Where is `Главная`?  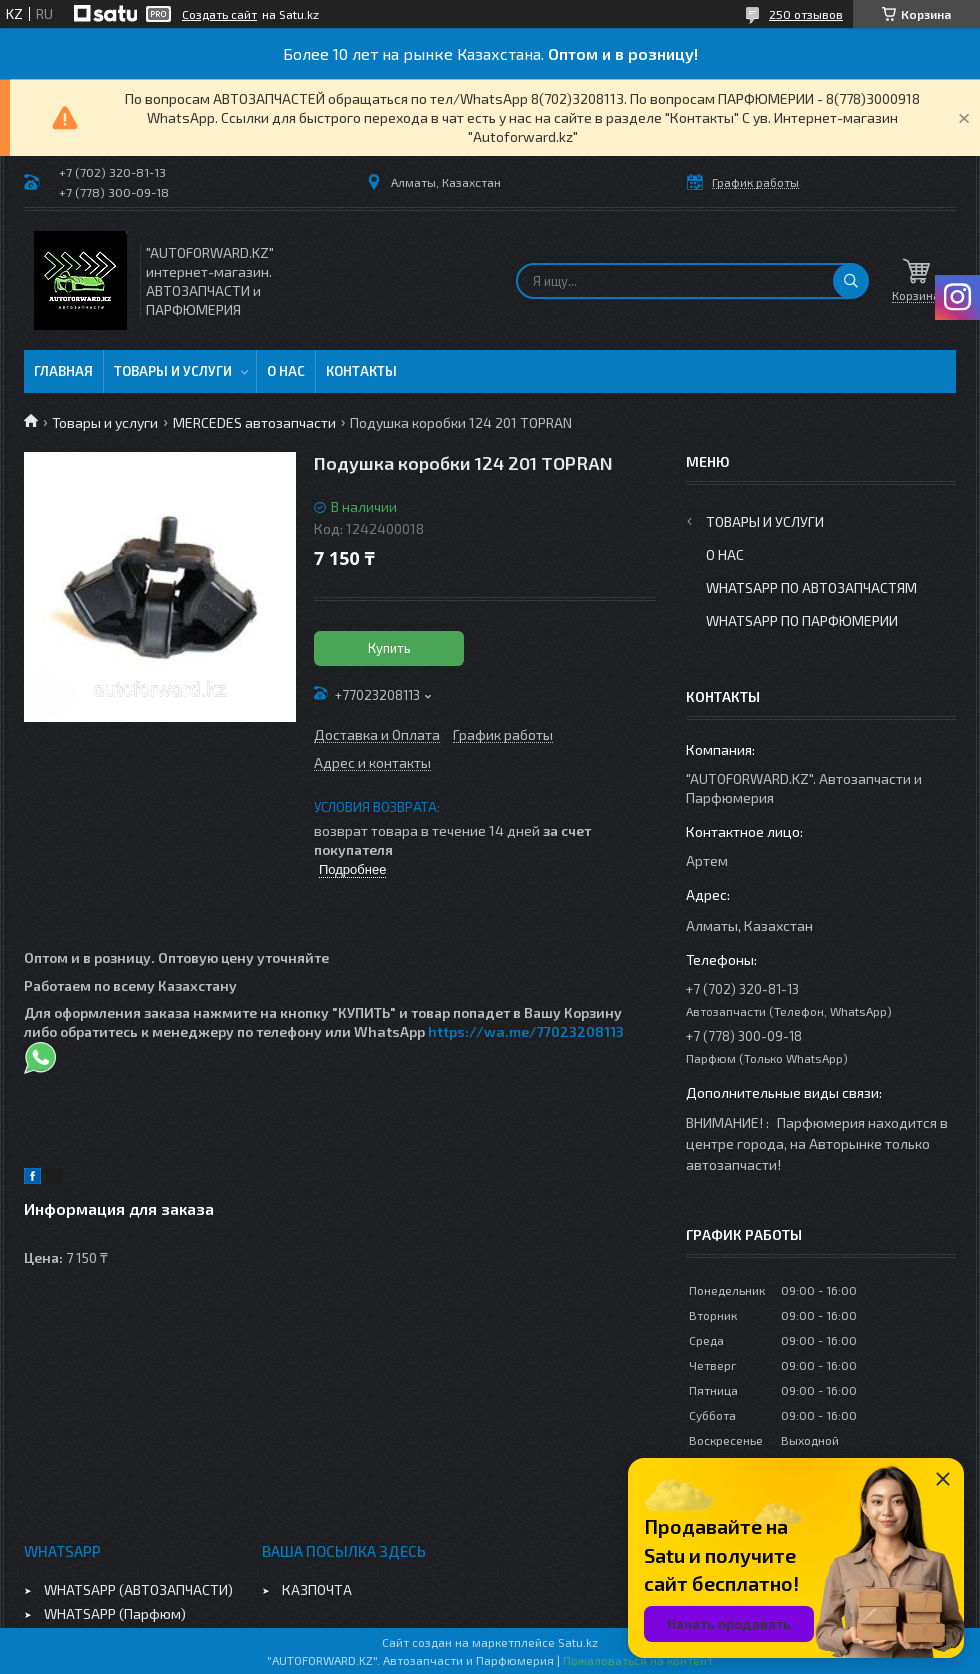 Главная is located at coordinates (63, 371).